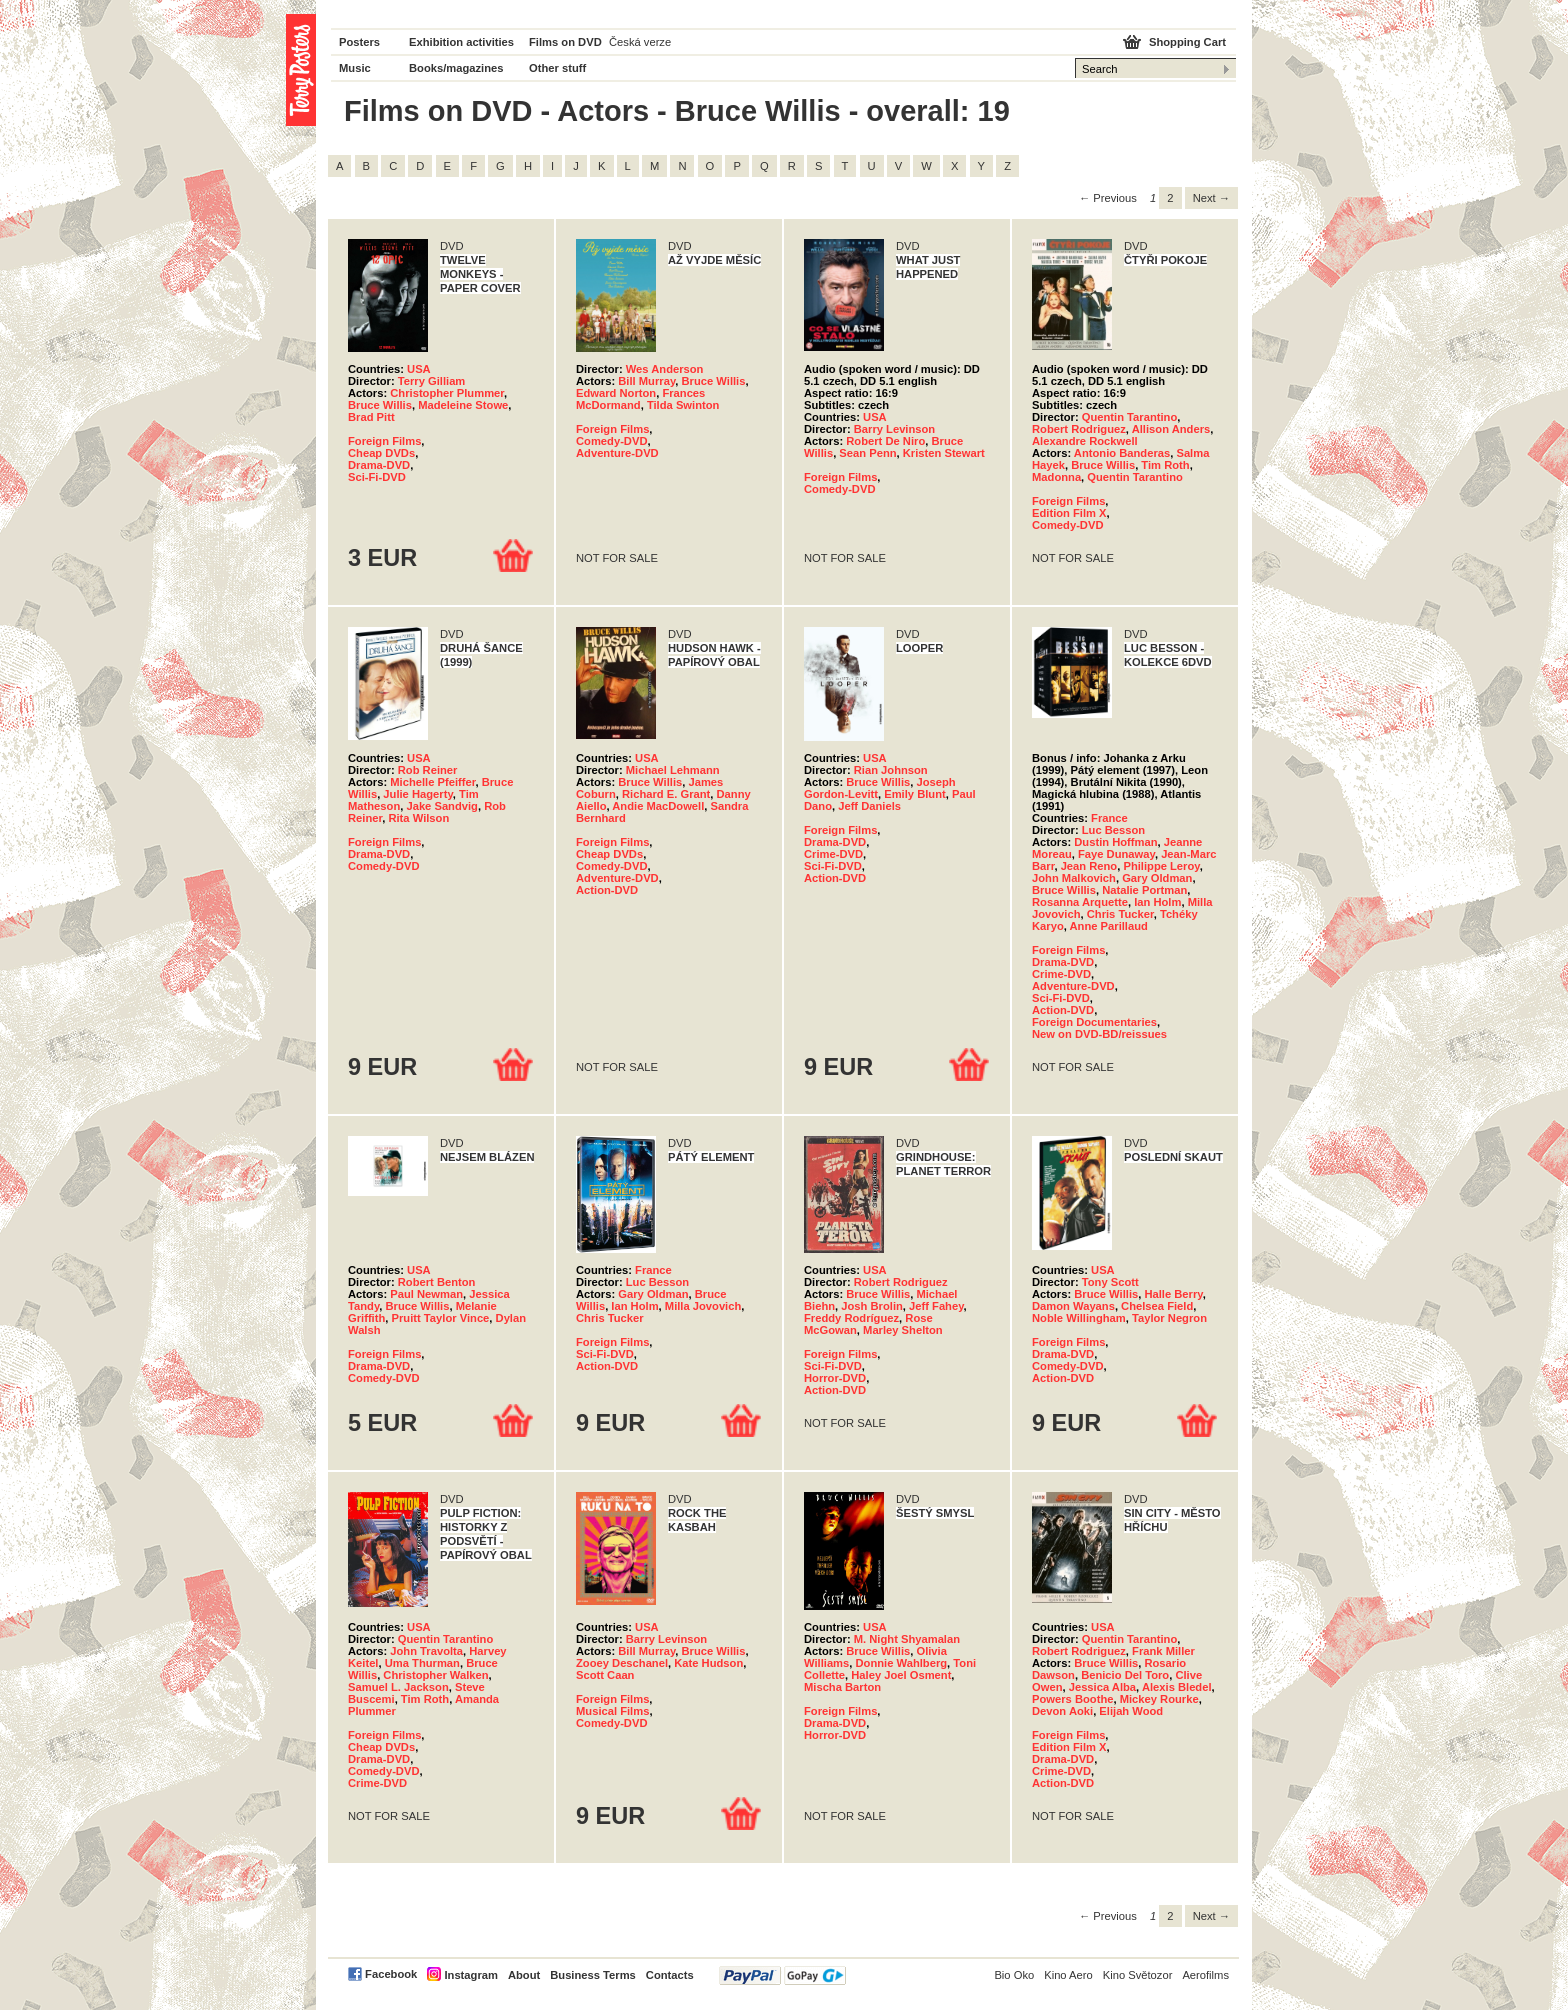  I want to click on Jessica Alba, so click(1102, 1687).